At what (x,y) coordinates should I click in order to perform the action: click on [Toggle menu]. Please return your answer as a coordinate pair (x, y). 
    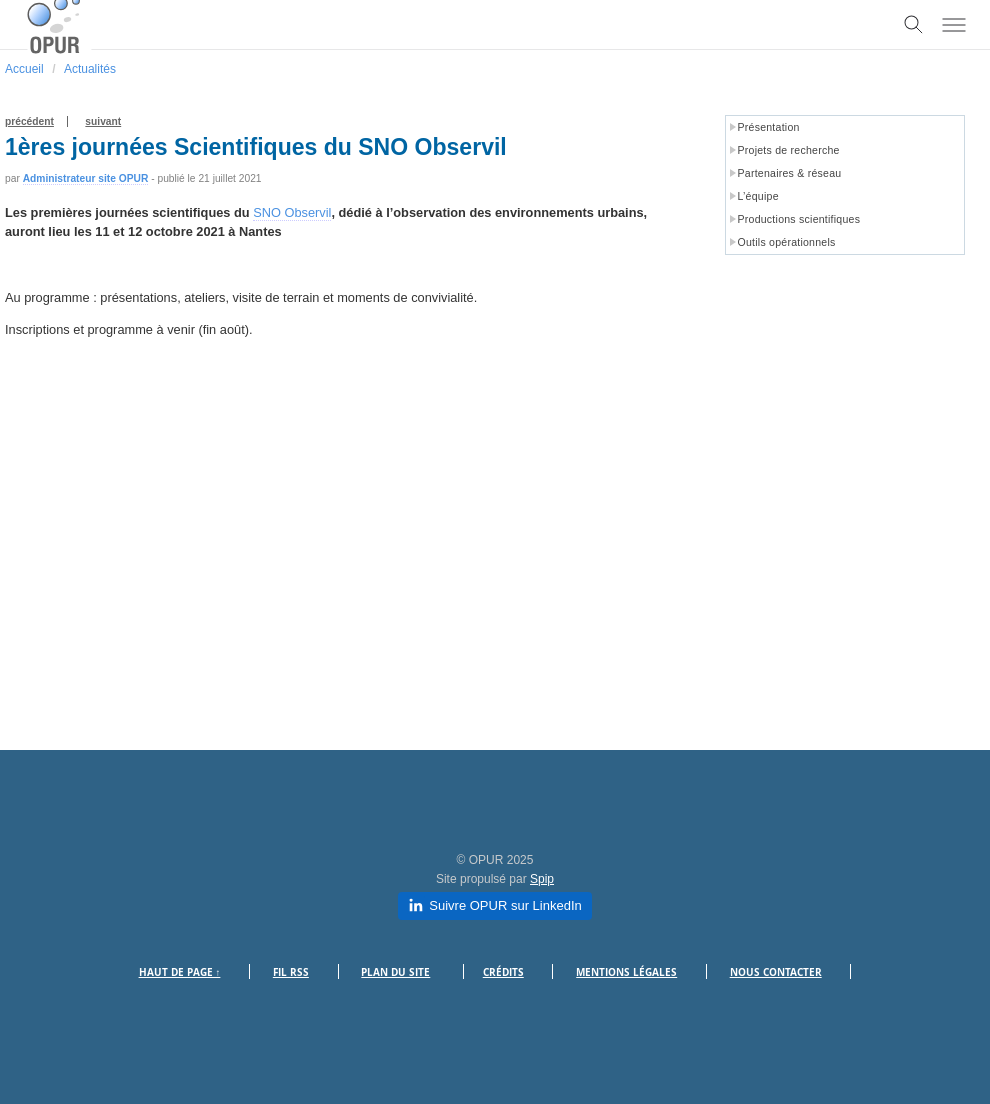
    Looking at the image, I should click on (954, 25).